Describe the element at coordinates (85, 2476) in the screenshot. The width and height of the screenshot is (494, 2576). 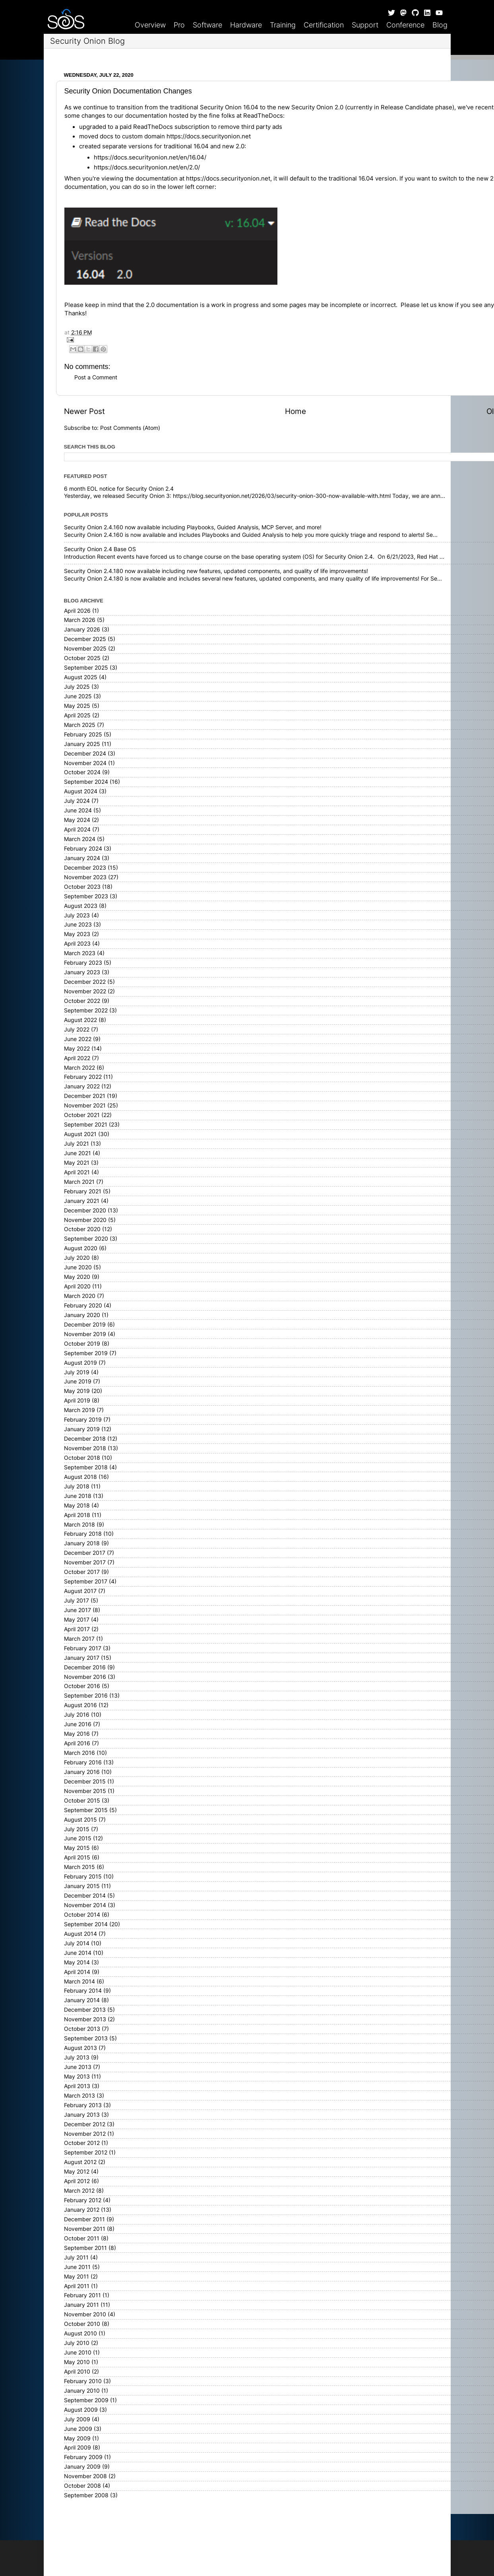
I see `November 2008` at that location.